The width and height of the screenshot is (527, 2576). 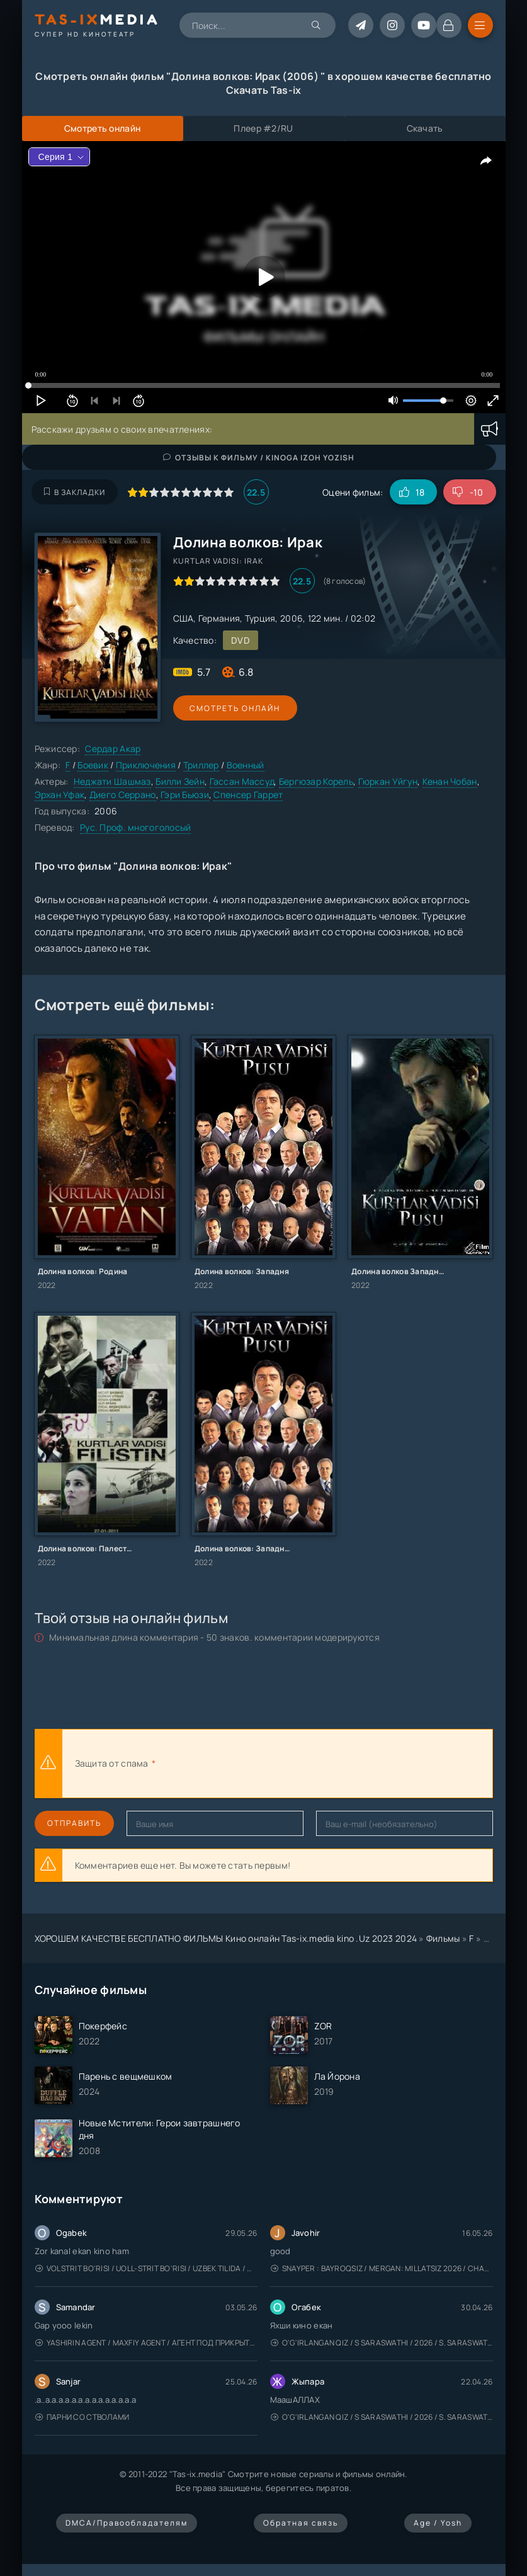 What do you see at coordinates (122, 795) in the screenshot?
I see `Диего Серрано` at bounding box center [122, 795].